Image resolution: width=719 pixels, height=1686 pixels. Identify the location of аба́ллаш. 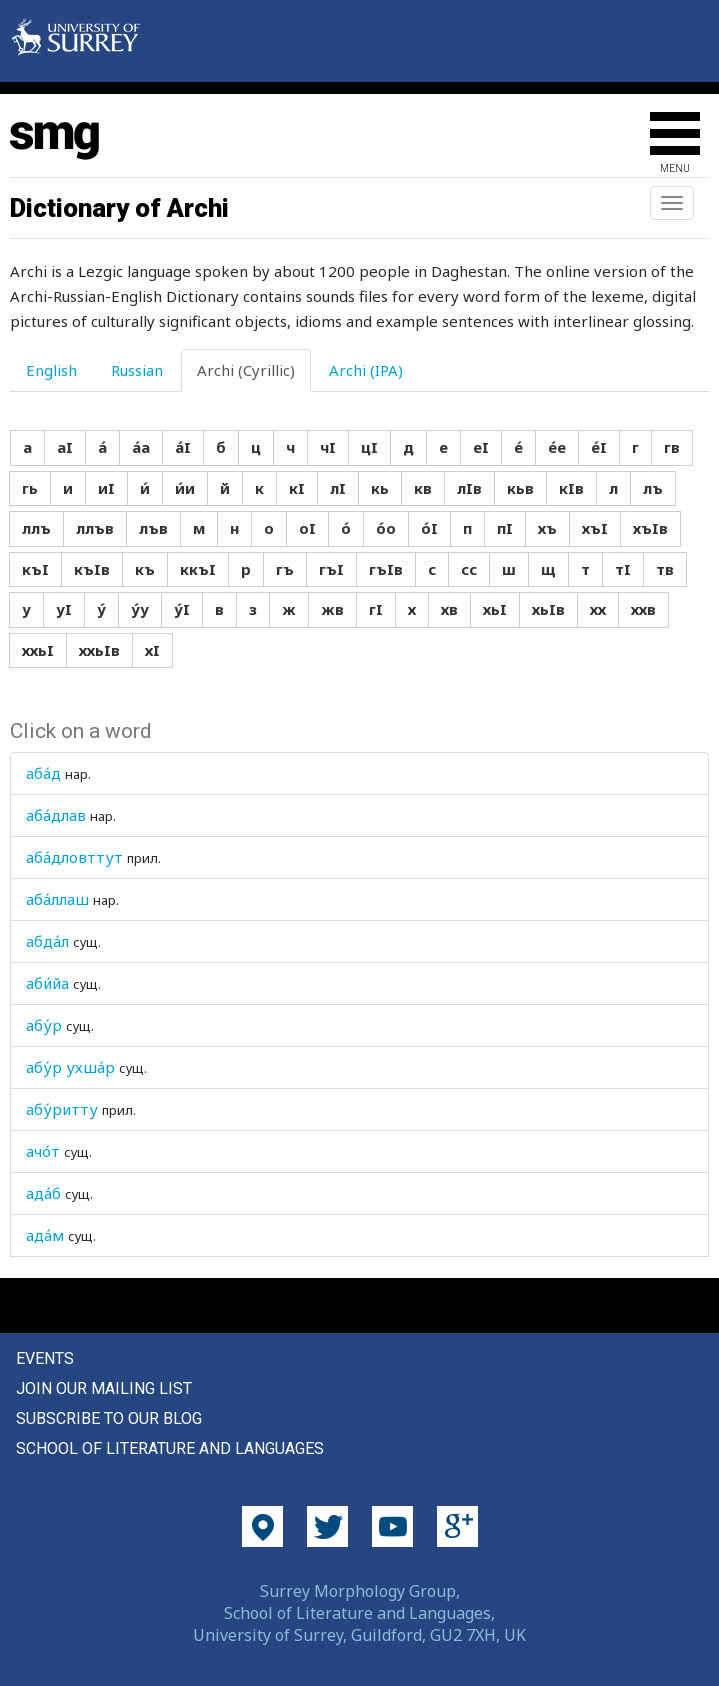
(57, 899).